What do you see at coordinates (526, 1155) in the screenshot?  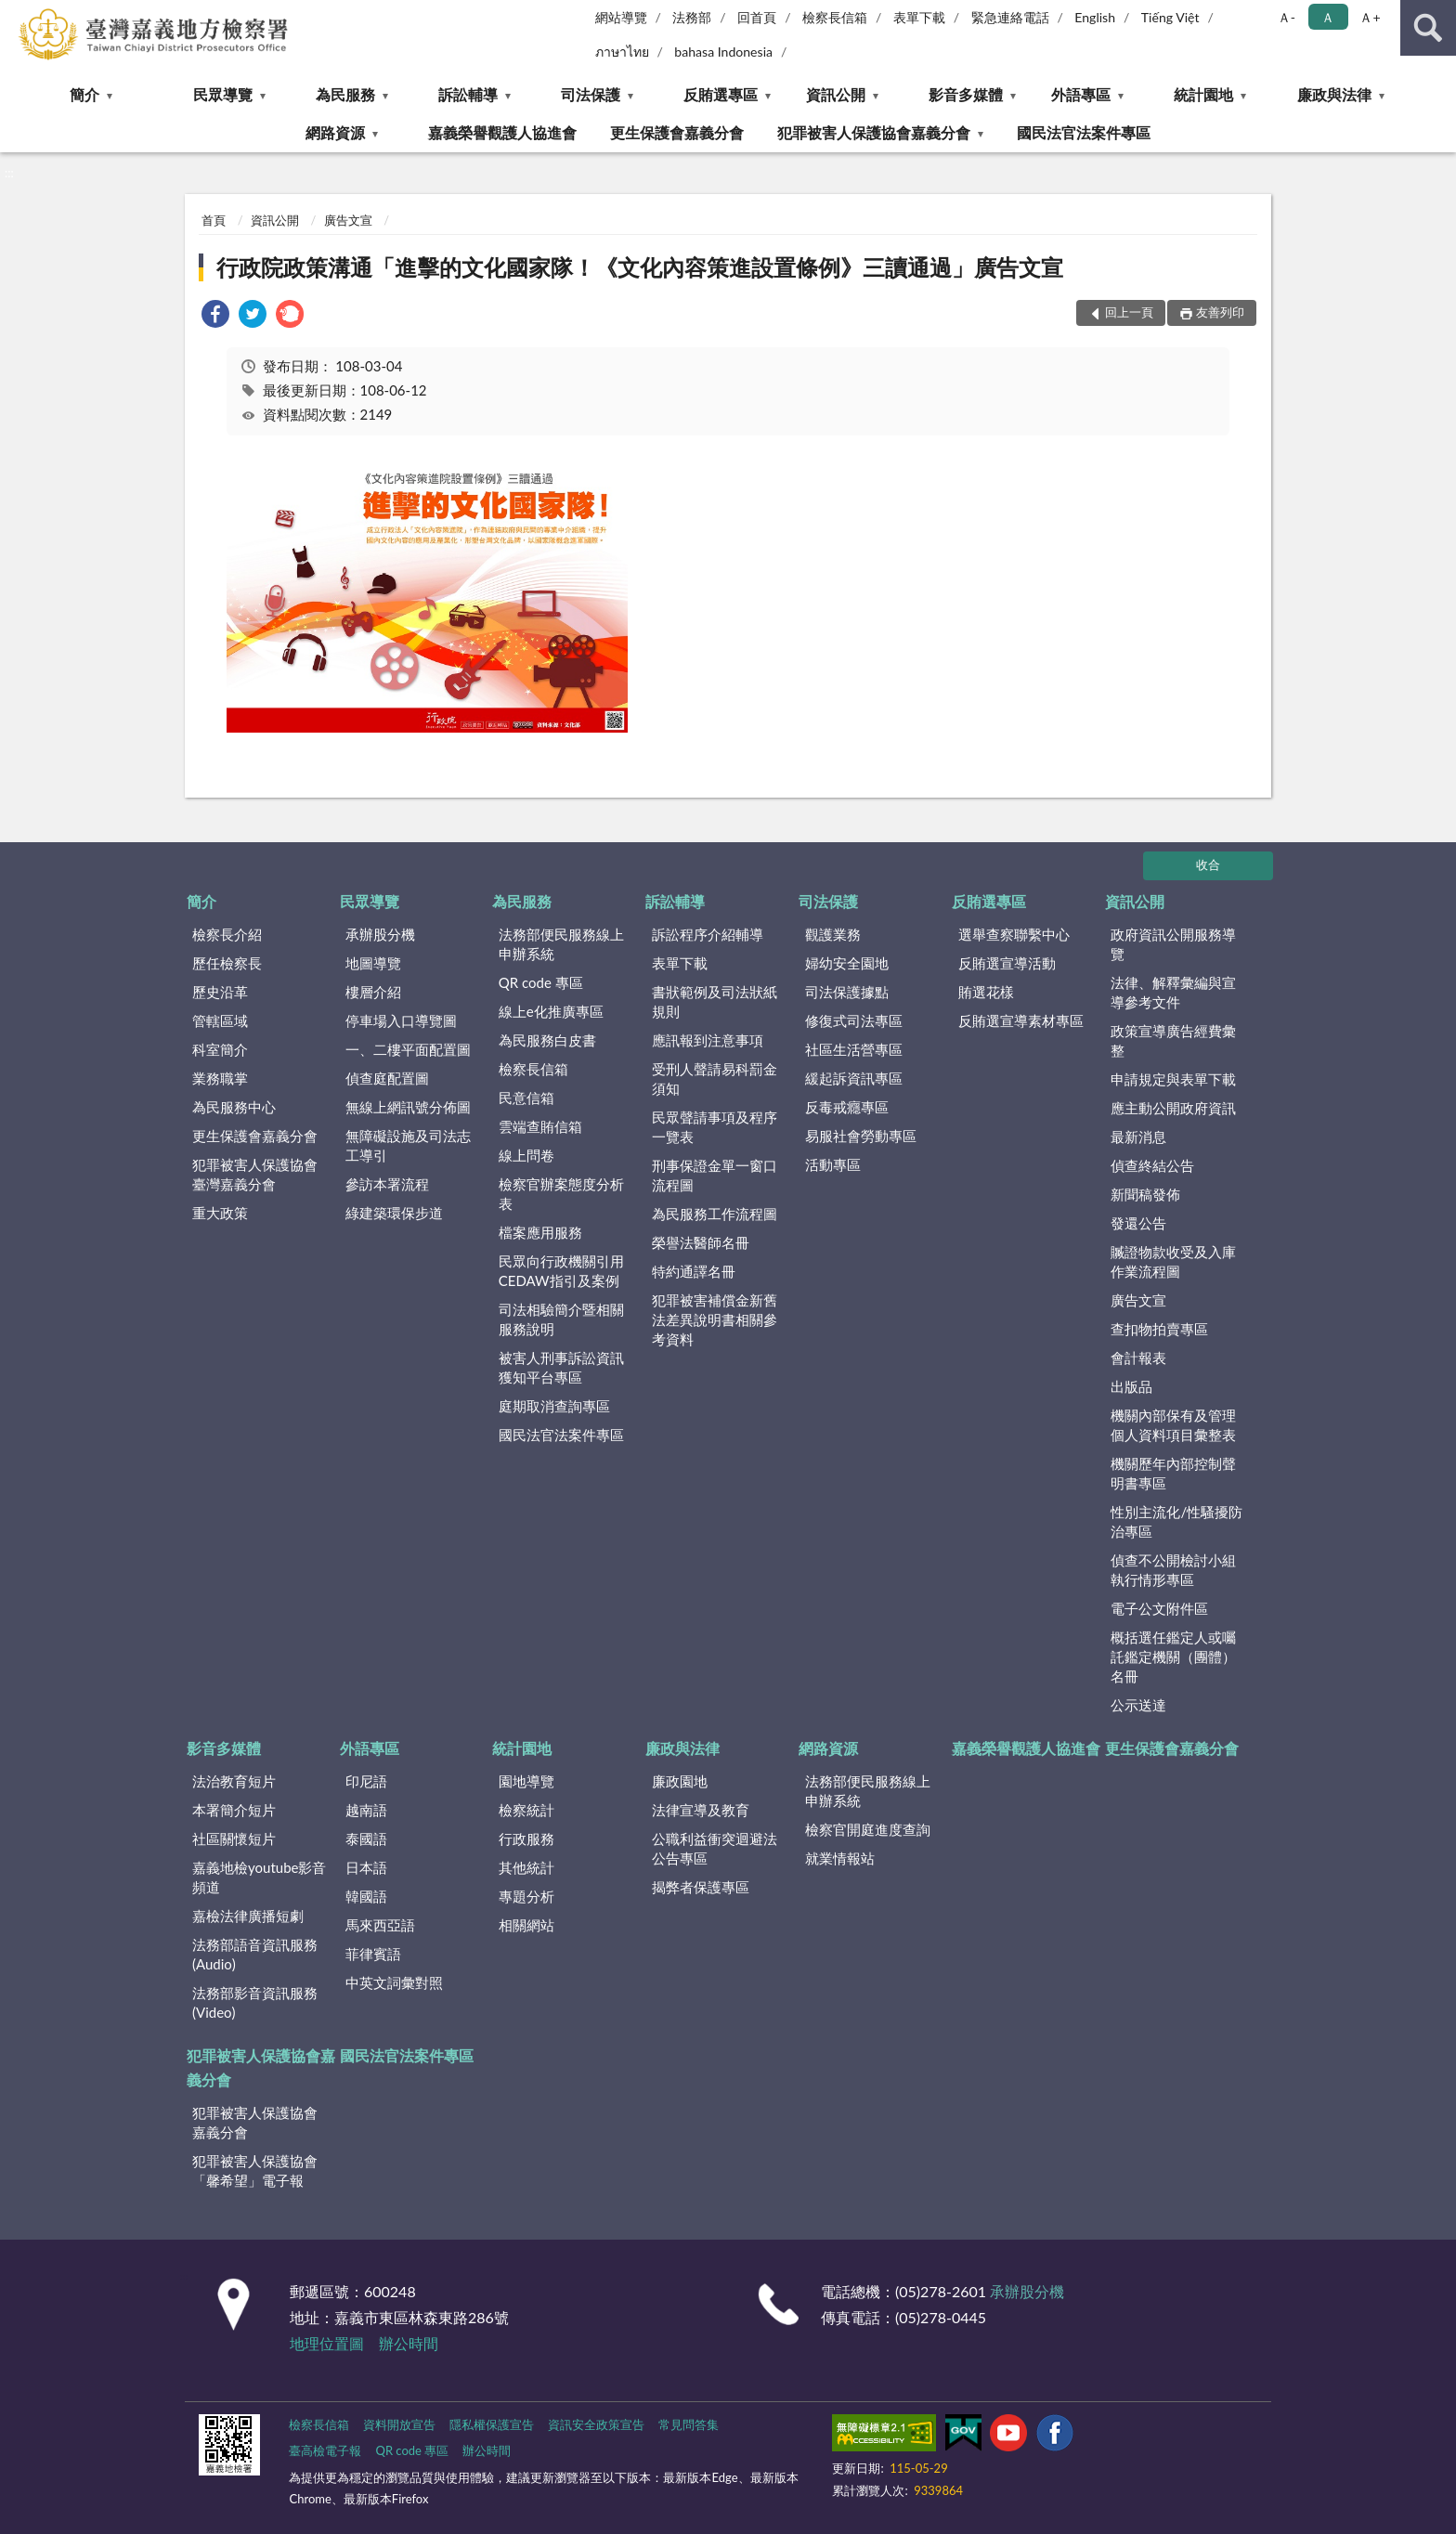 I see `線上問卷` at bounding box center [526, 1155].